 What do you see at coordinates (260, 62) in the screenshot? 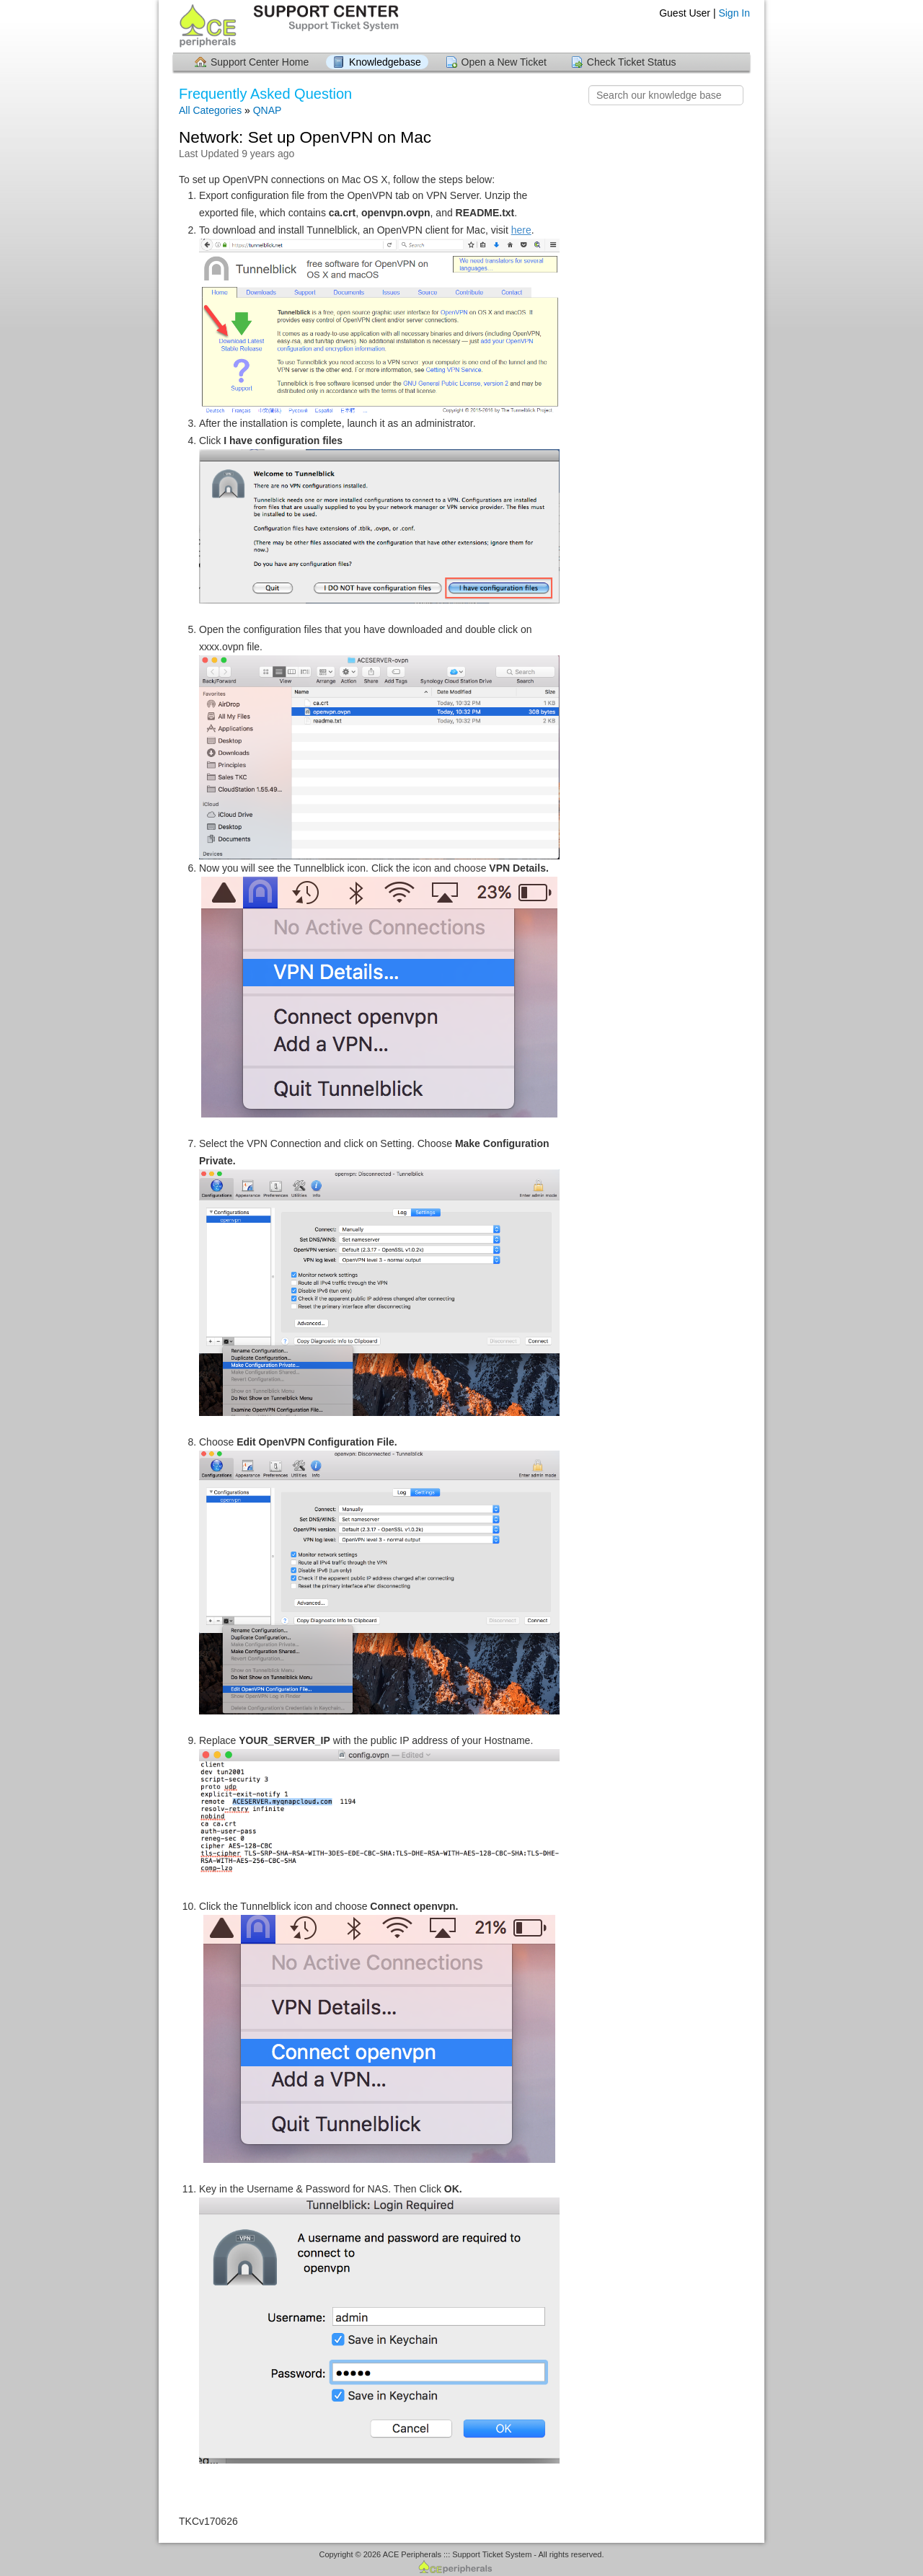
I see `Support Center Home` at bounding box center [260, 62].